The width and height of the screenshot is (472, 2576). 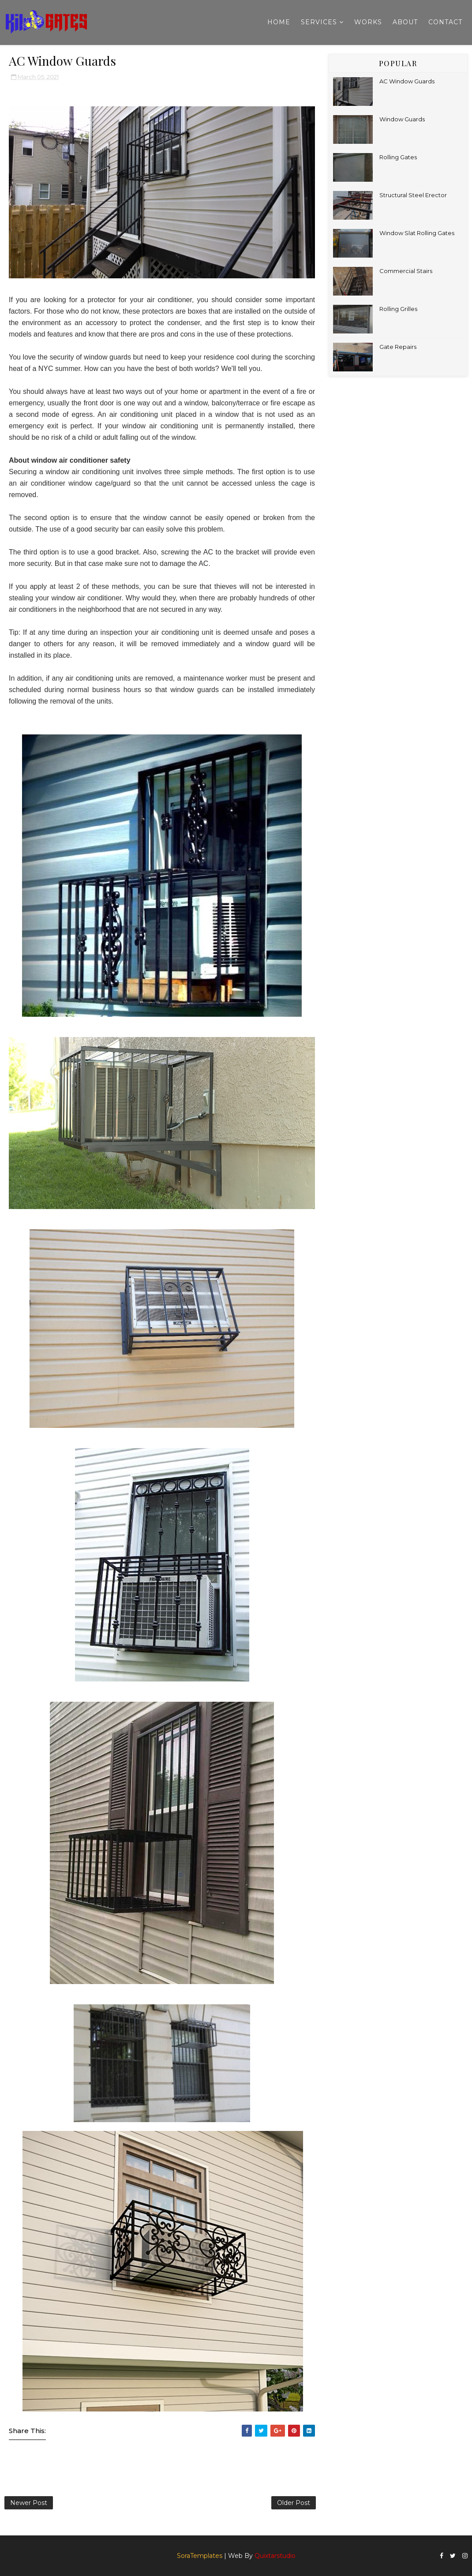 I want to click on Rolling Grilles, so click(x=398, y=308).